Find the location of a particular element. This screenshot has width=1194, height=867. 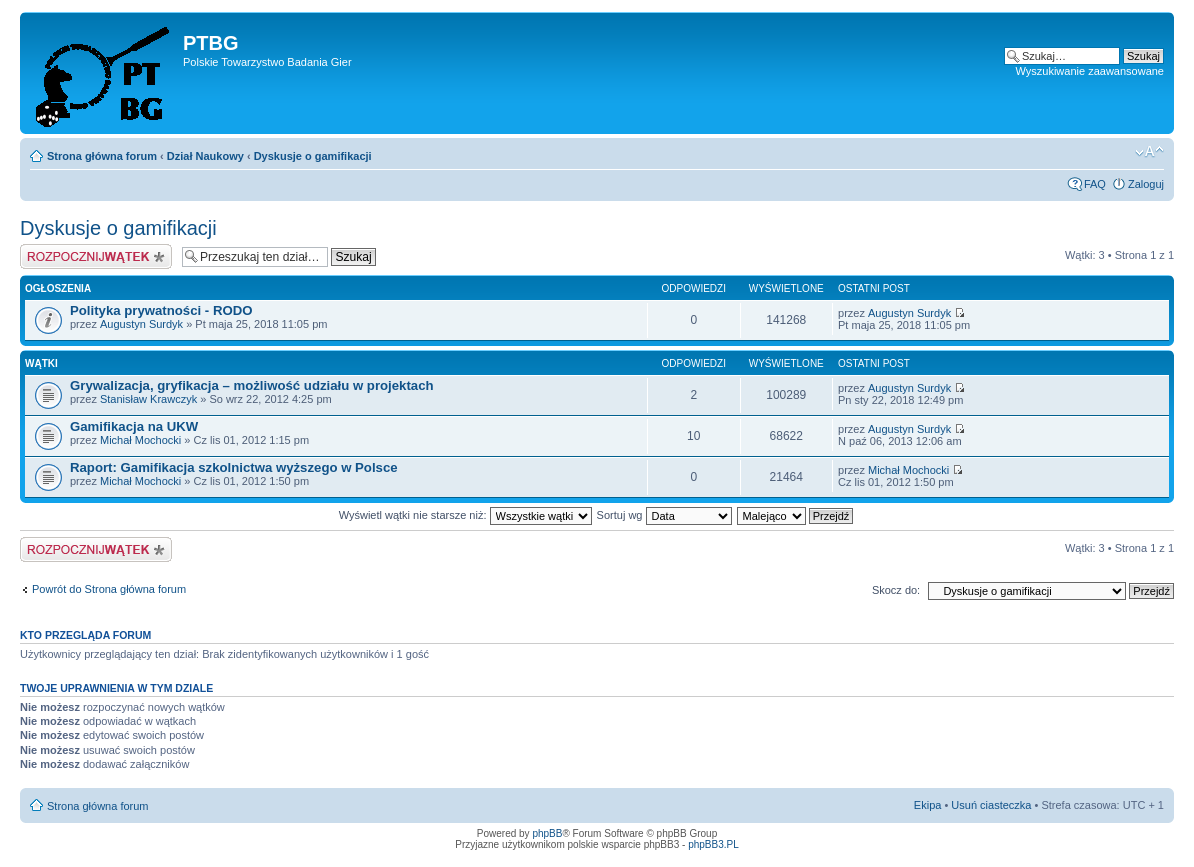

Zmień rozmiar tekstu is located at coordinates (1149, 152).